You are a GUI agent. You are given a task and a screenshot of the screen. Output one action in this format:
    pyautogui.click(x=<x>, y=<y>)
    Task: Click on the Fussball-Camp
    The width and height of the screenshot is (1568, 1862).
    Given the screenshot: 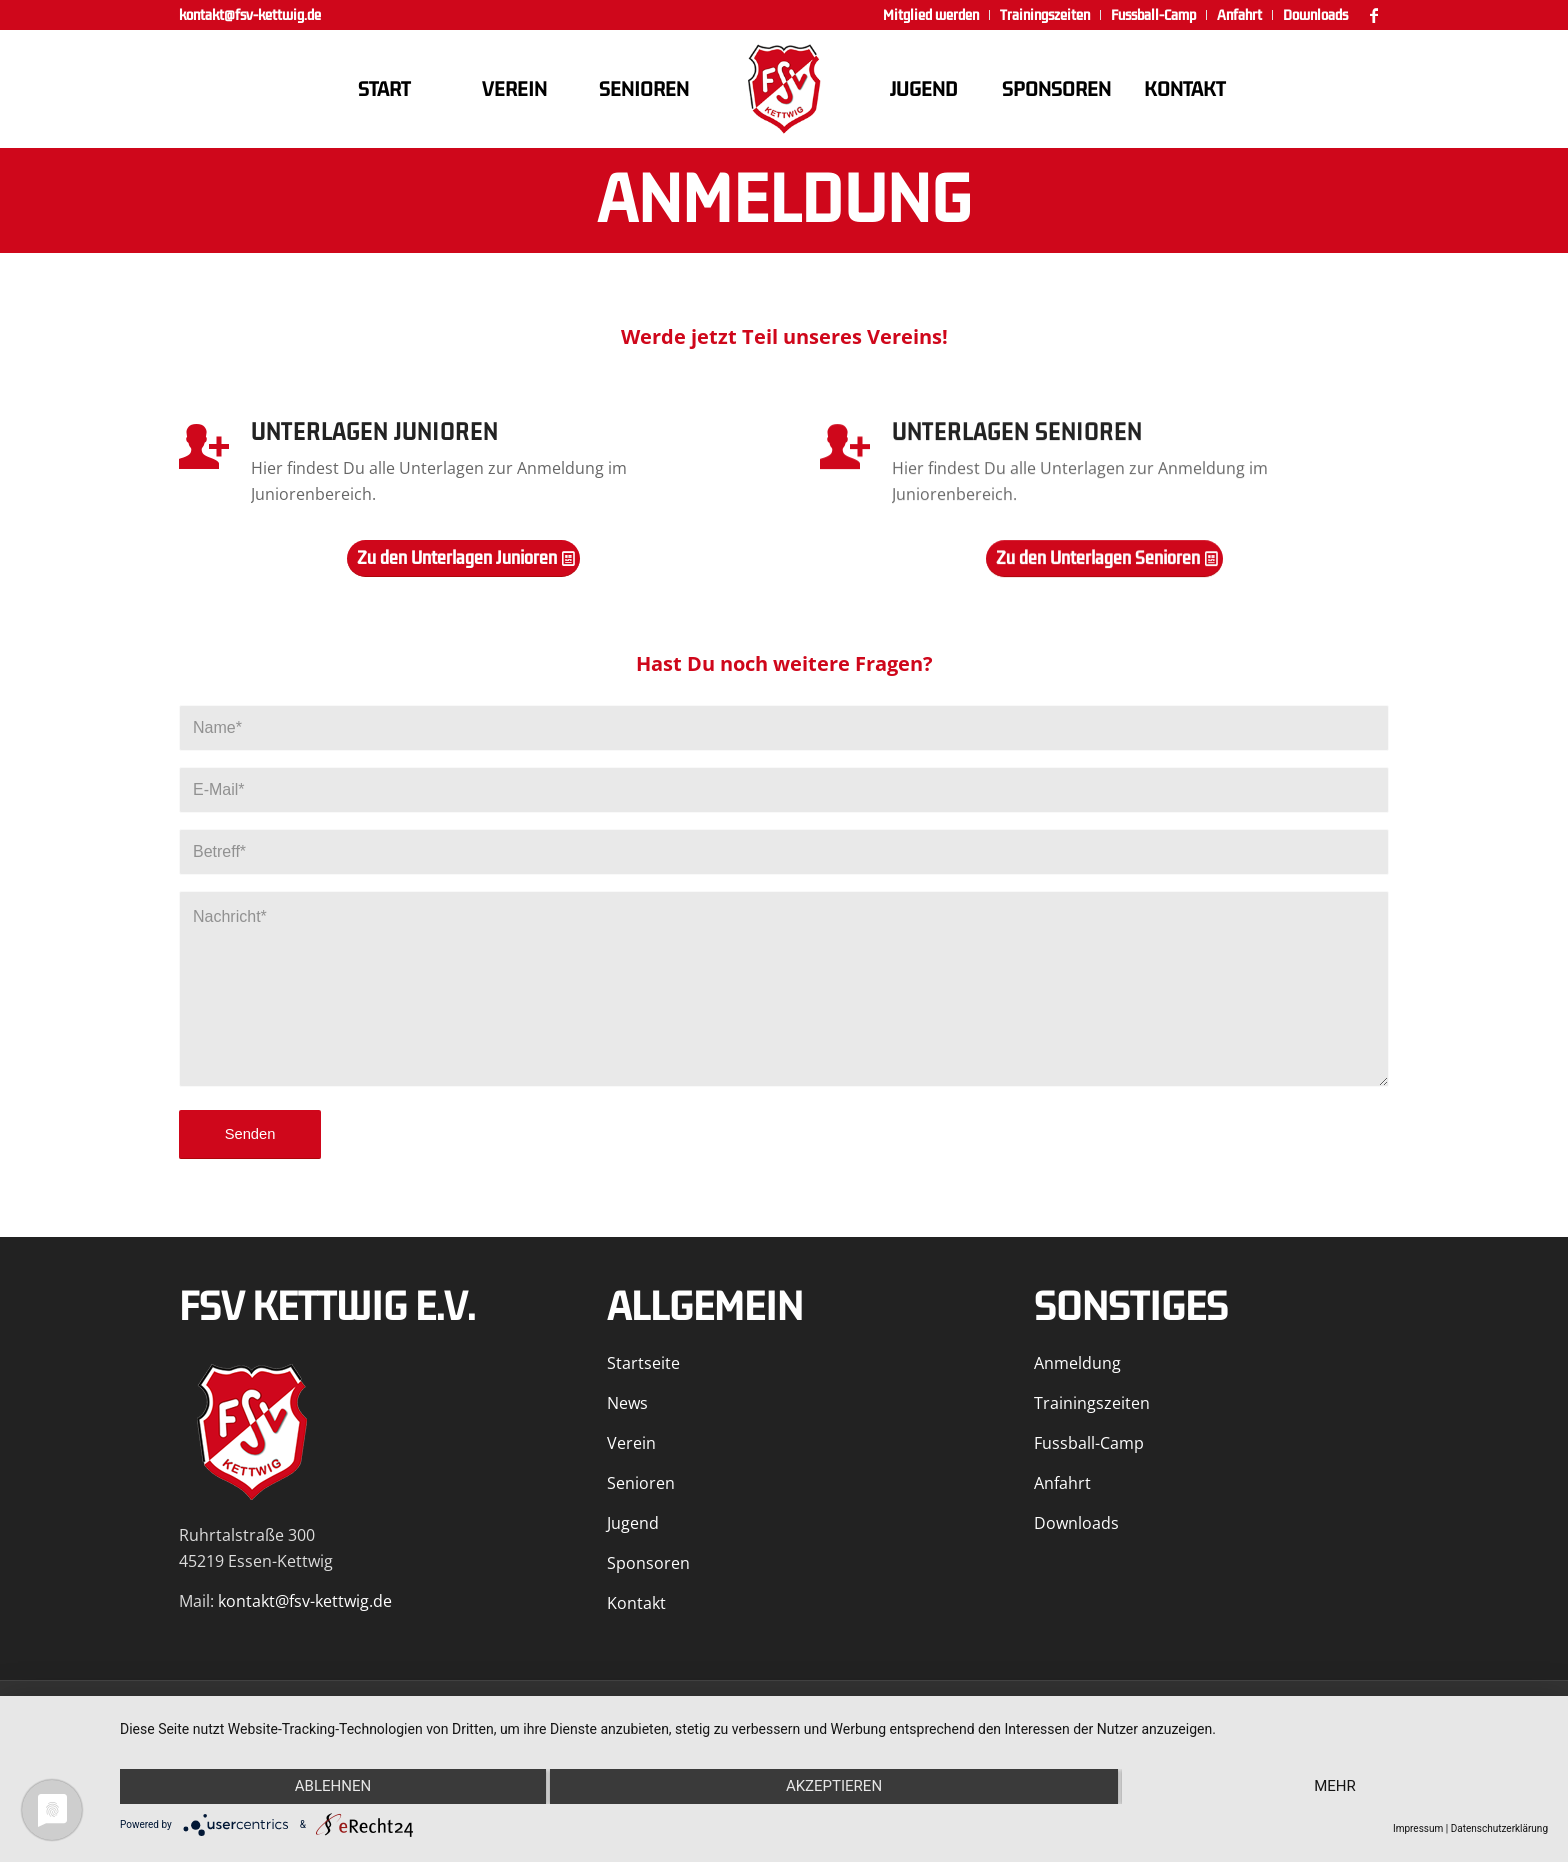 What is the action you would take?
    pyautogui.click(x=1089, y=1443)
    